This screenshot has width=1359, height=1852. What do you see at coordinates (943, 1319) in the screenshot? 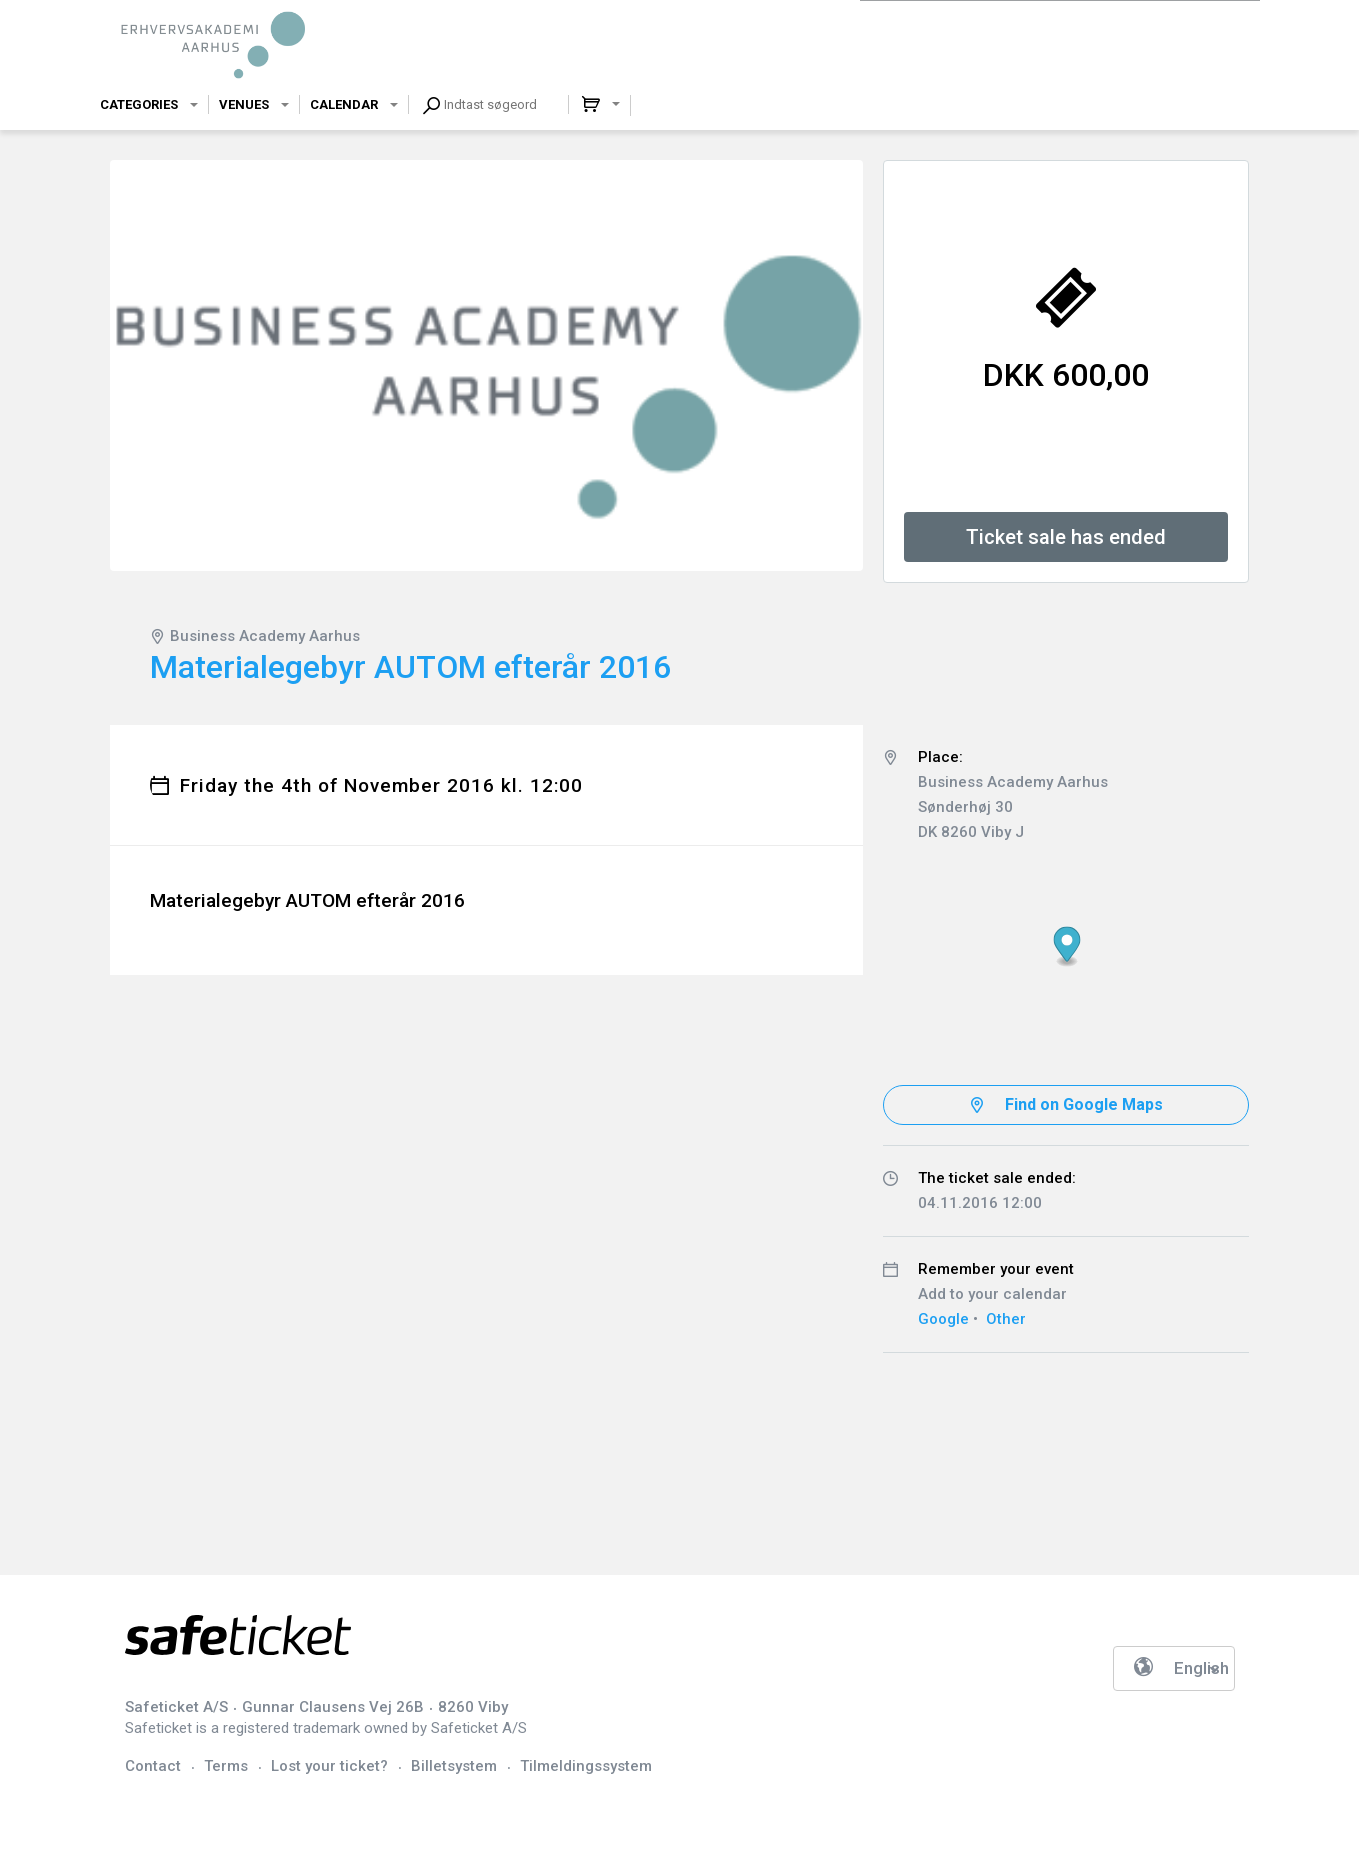
I see `Google` at bounding box center [943, 1319].